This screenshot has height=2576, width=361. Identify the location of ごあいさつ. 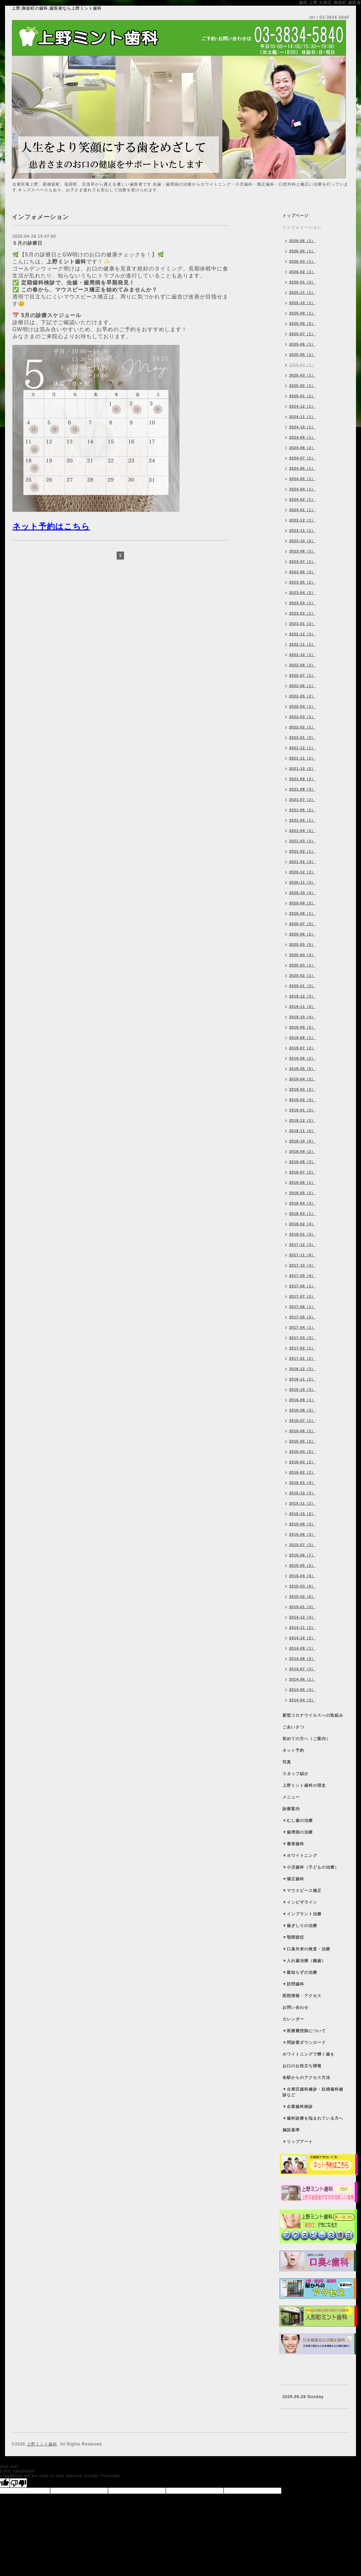
(293, 1727).